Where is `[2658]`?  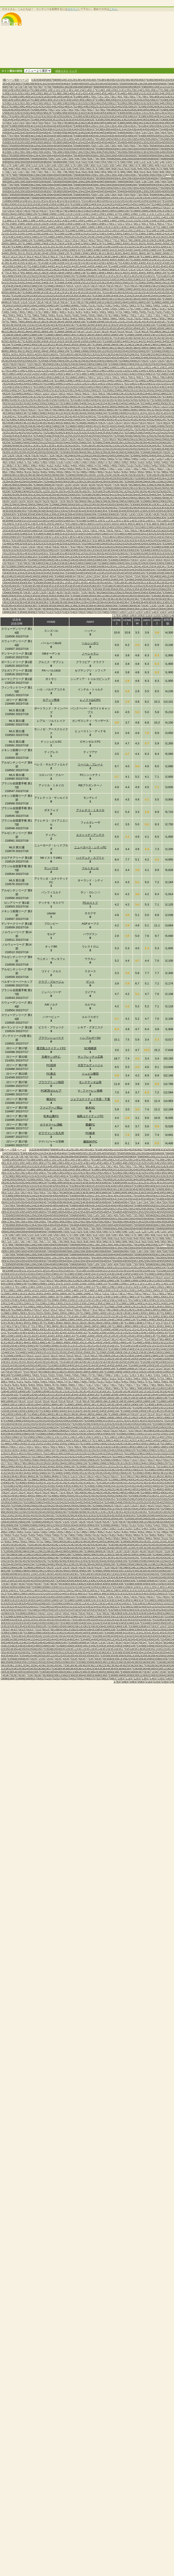
[2658] is located at coordinates (65, 452).